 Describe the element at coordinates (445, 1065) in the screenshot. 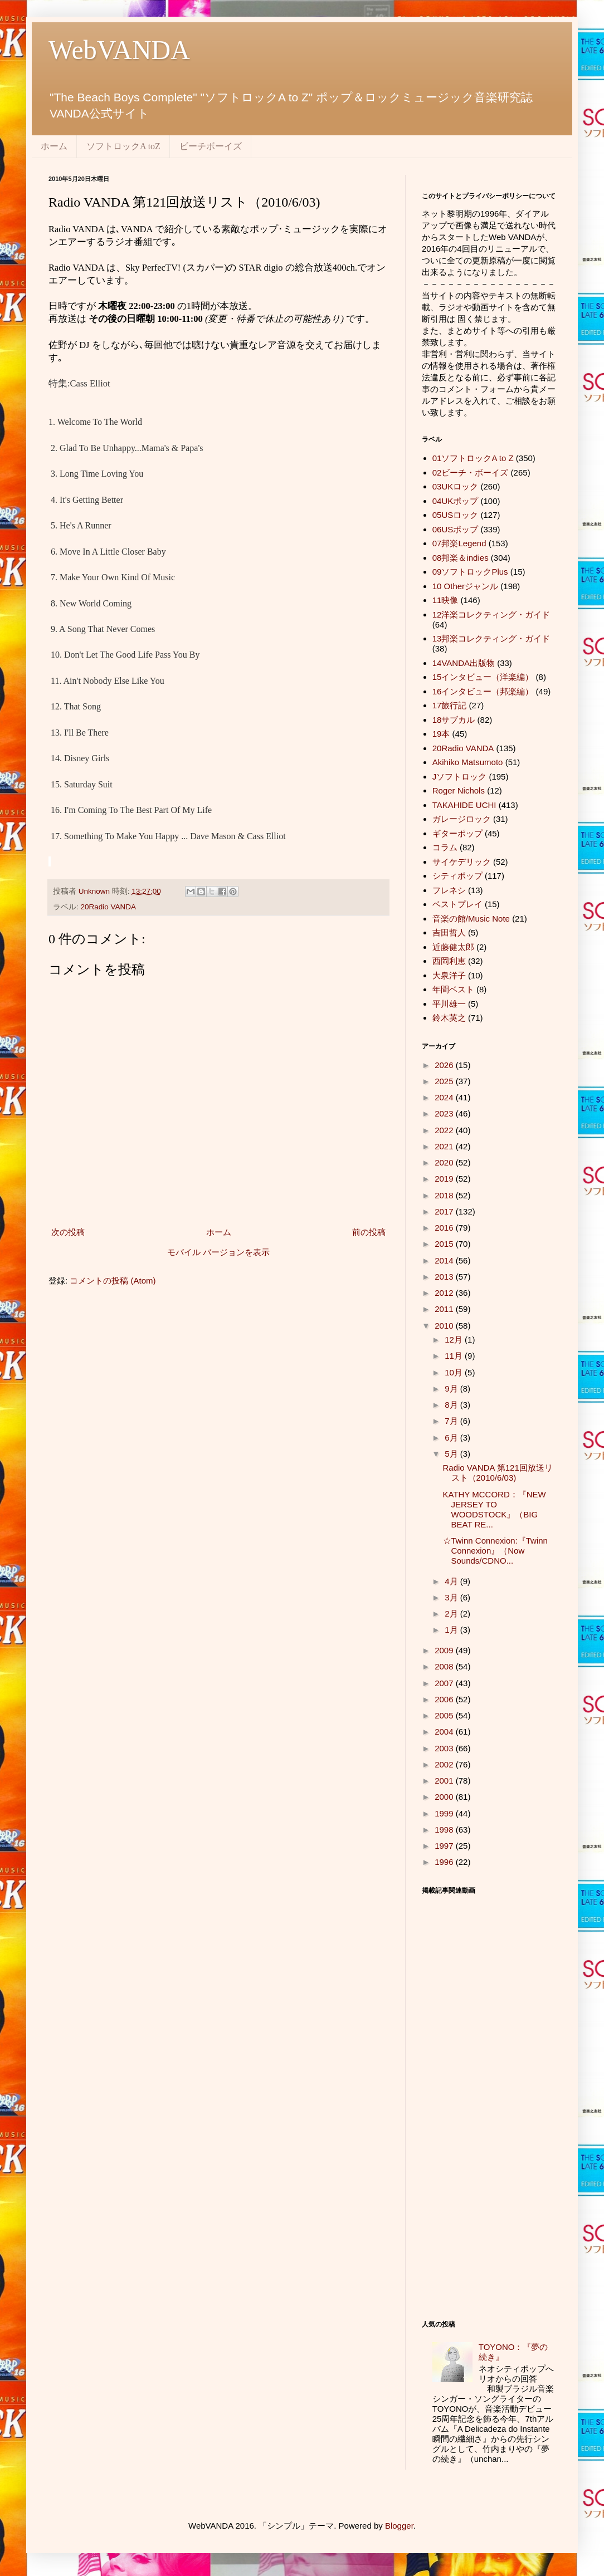

I see `2026` at that location.